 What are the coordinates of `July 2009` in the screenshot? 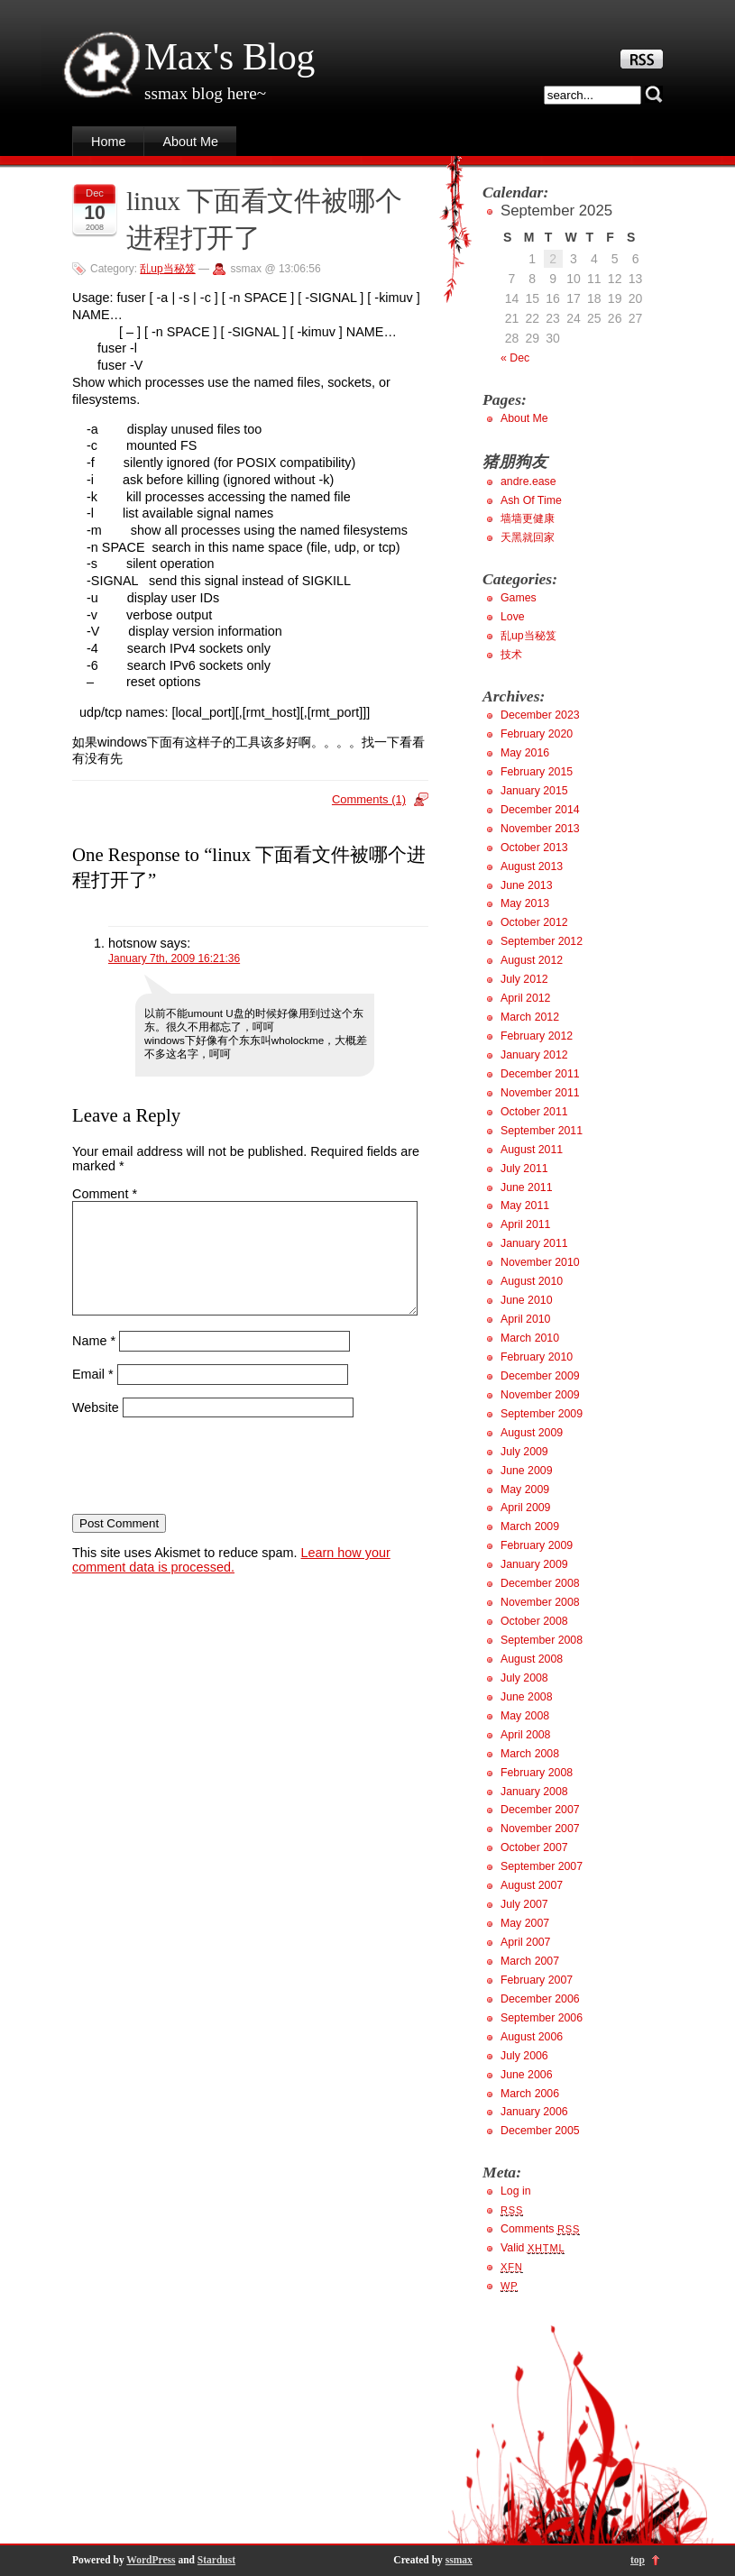 It's located at (524, 1451).